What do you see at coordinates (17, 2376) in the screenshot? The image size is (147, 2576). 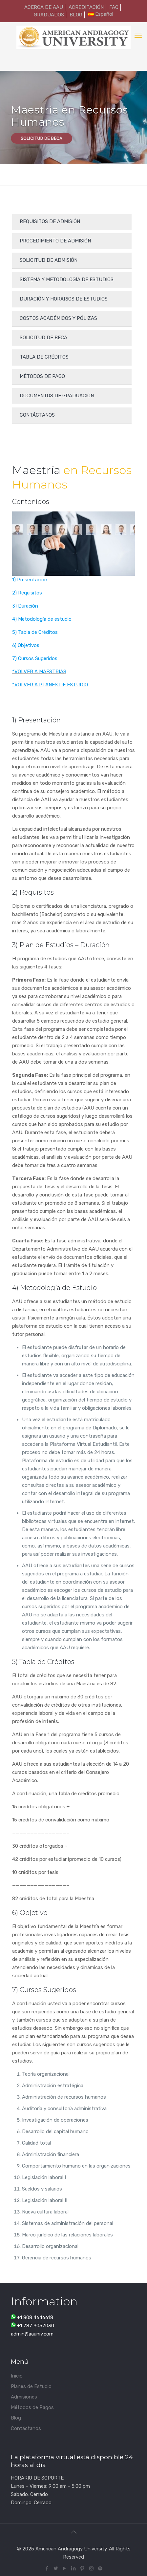 I see `Inicio` at bounding box center [17, 2376].